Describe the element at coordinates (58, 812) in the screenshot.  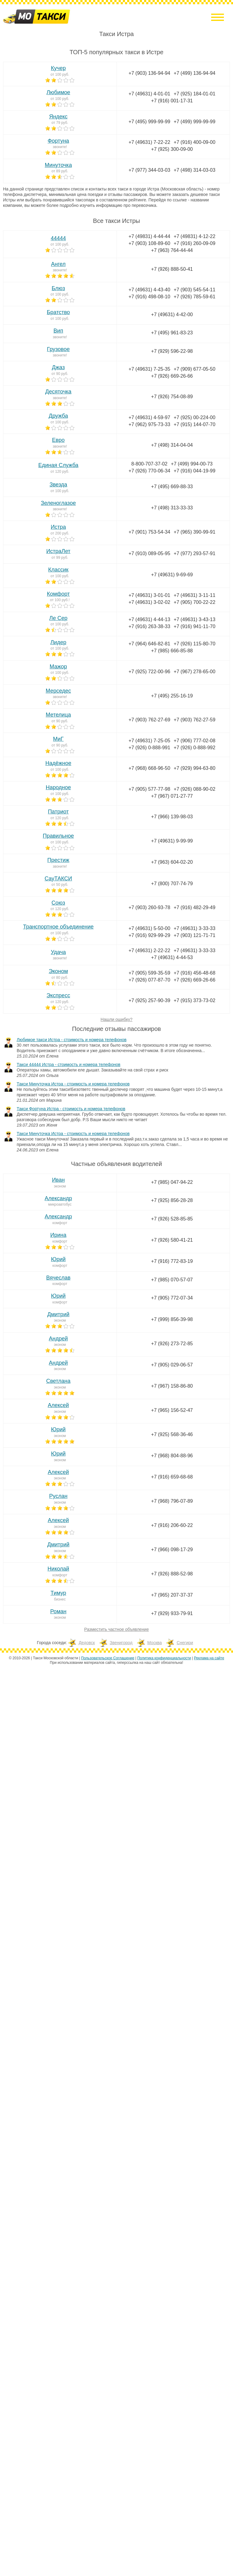
I see `Патриот` at that location.